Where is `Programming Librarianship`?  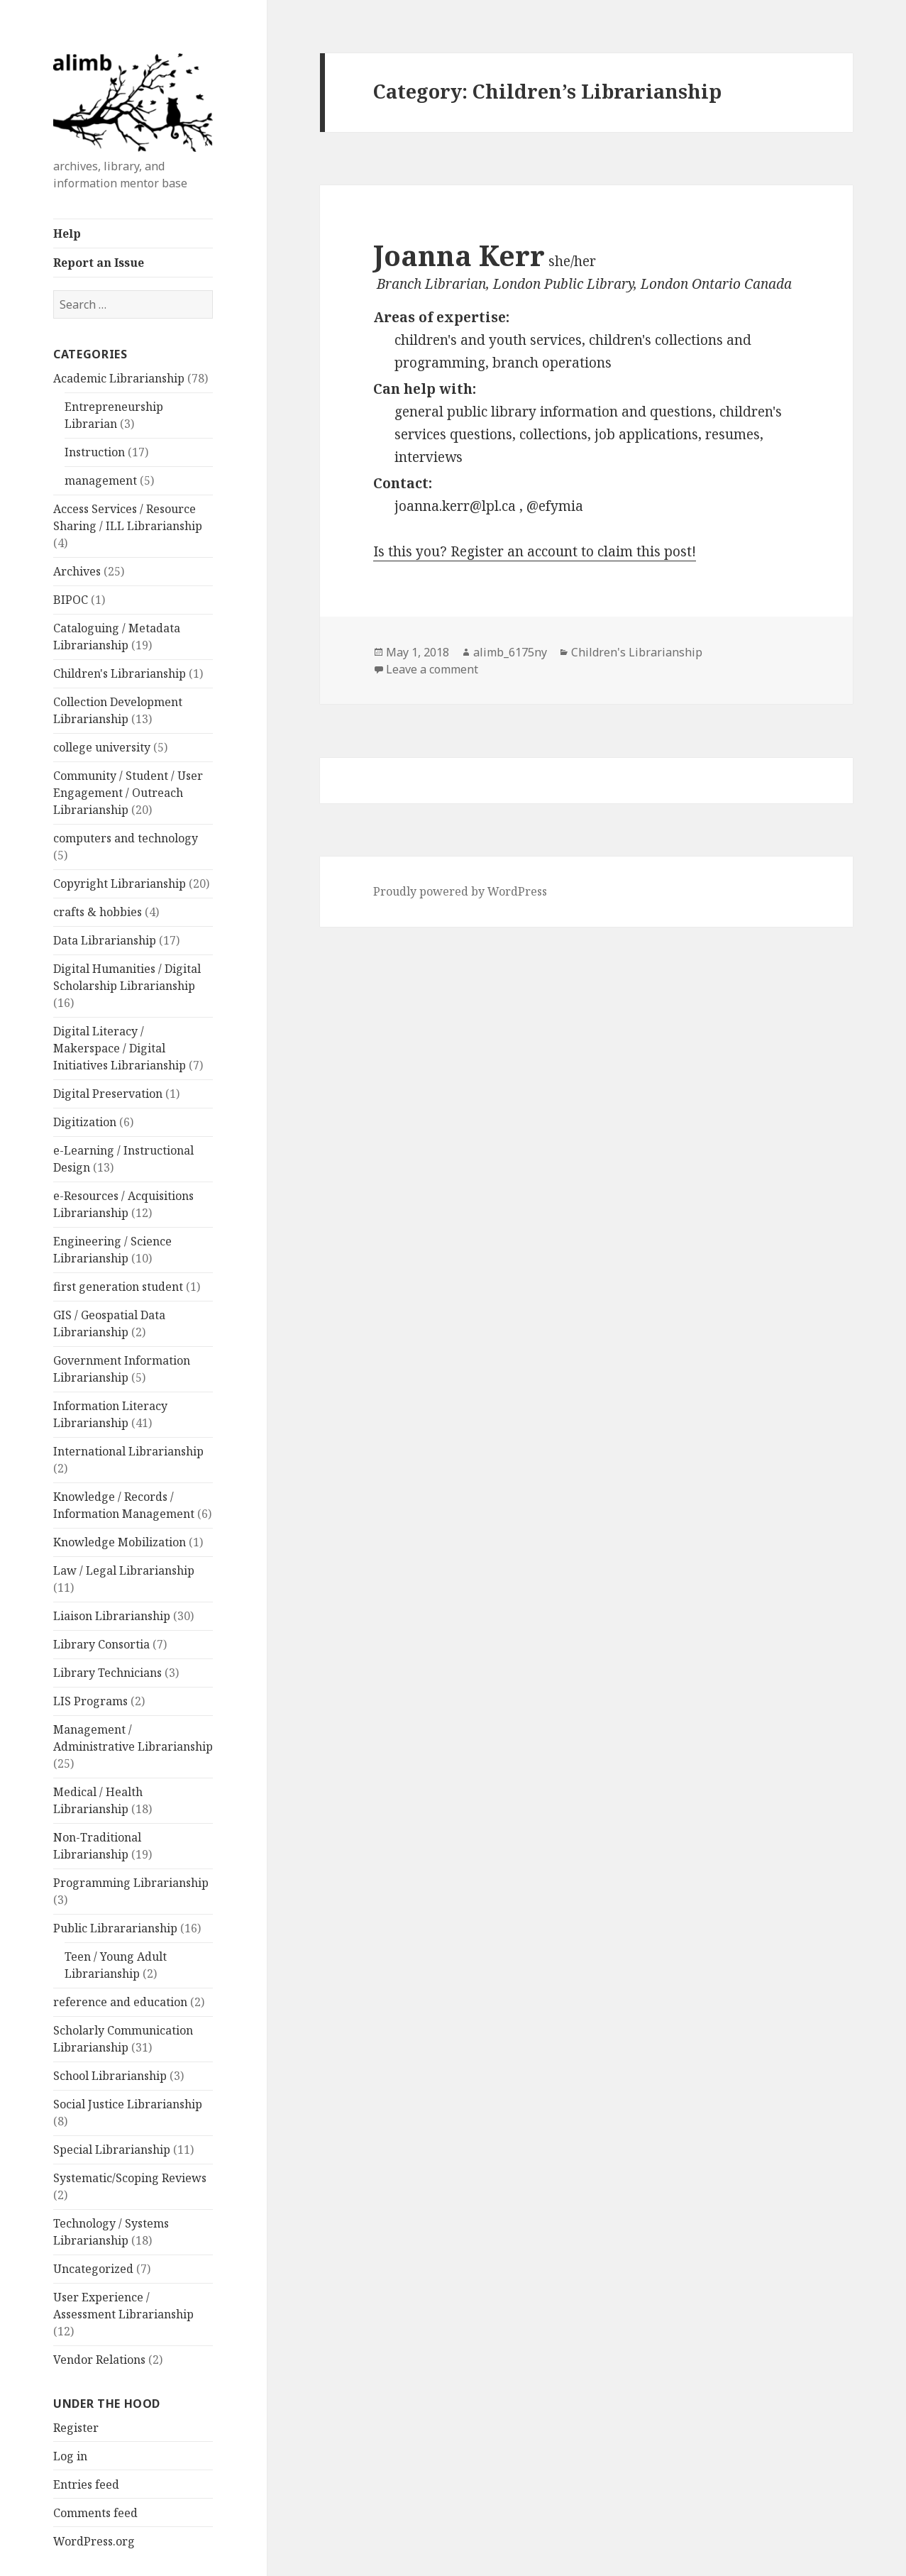
Programming Librarianship is located at coordinates (131, 1882).